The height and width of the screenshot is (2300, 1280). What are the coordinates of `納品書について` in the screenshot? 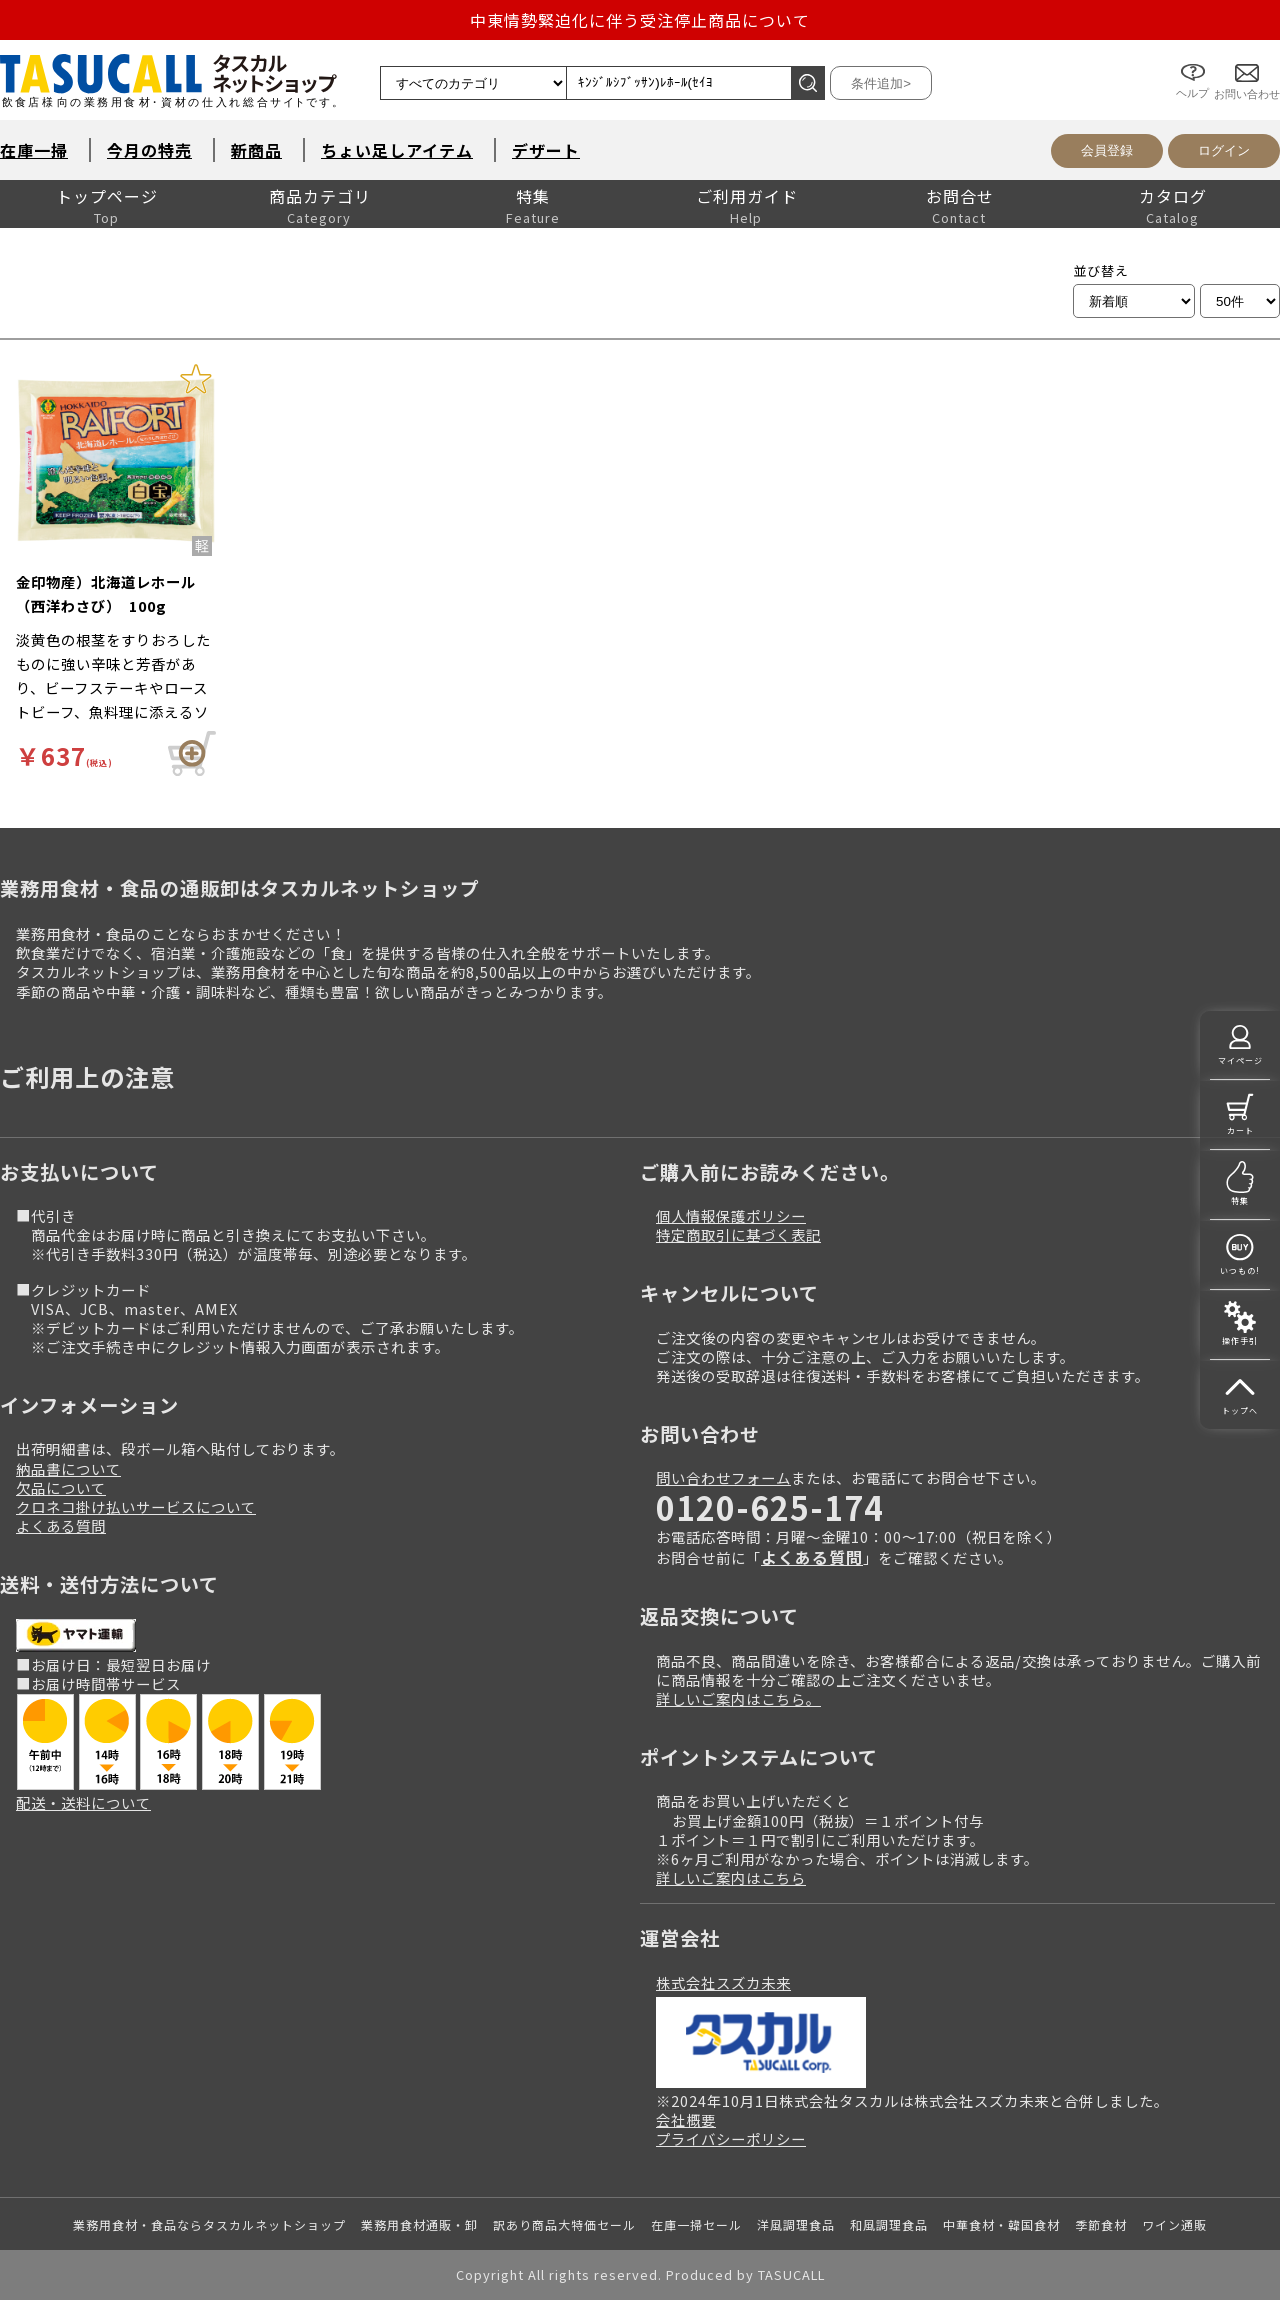 It's located at (68, 1468).